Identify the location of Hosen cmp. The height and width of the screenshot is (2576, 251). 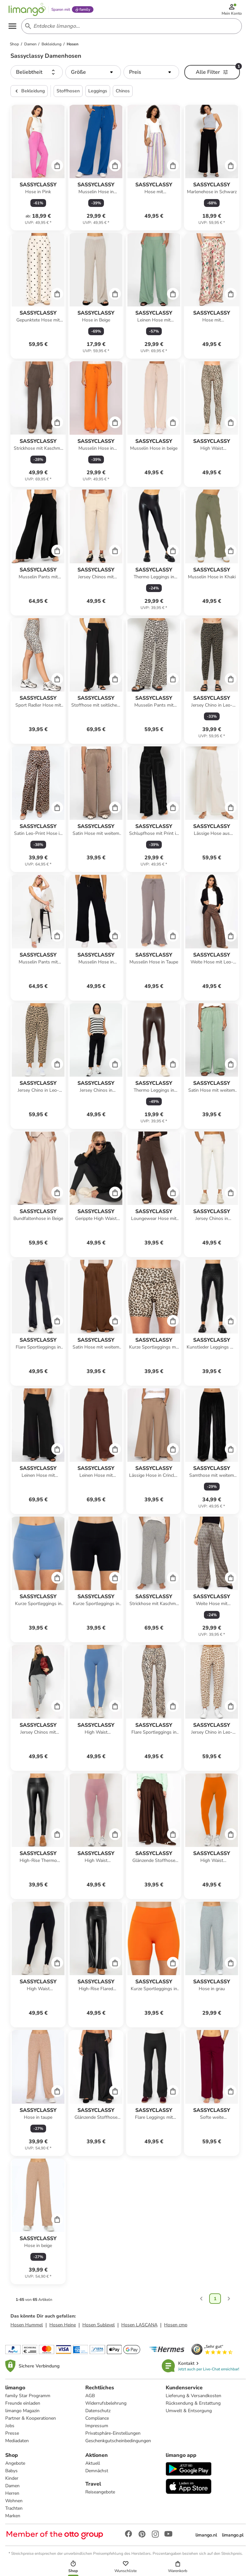
(175, 2328).